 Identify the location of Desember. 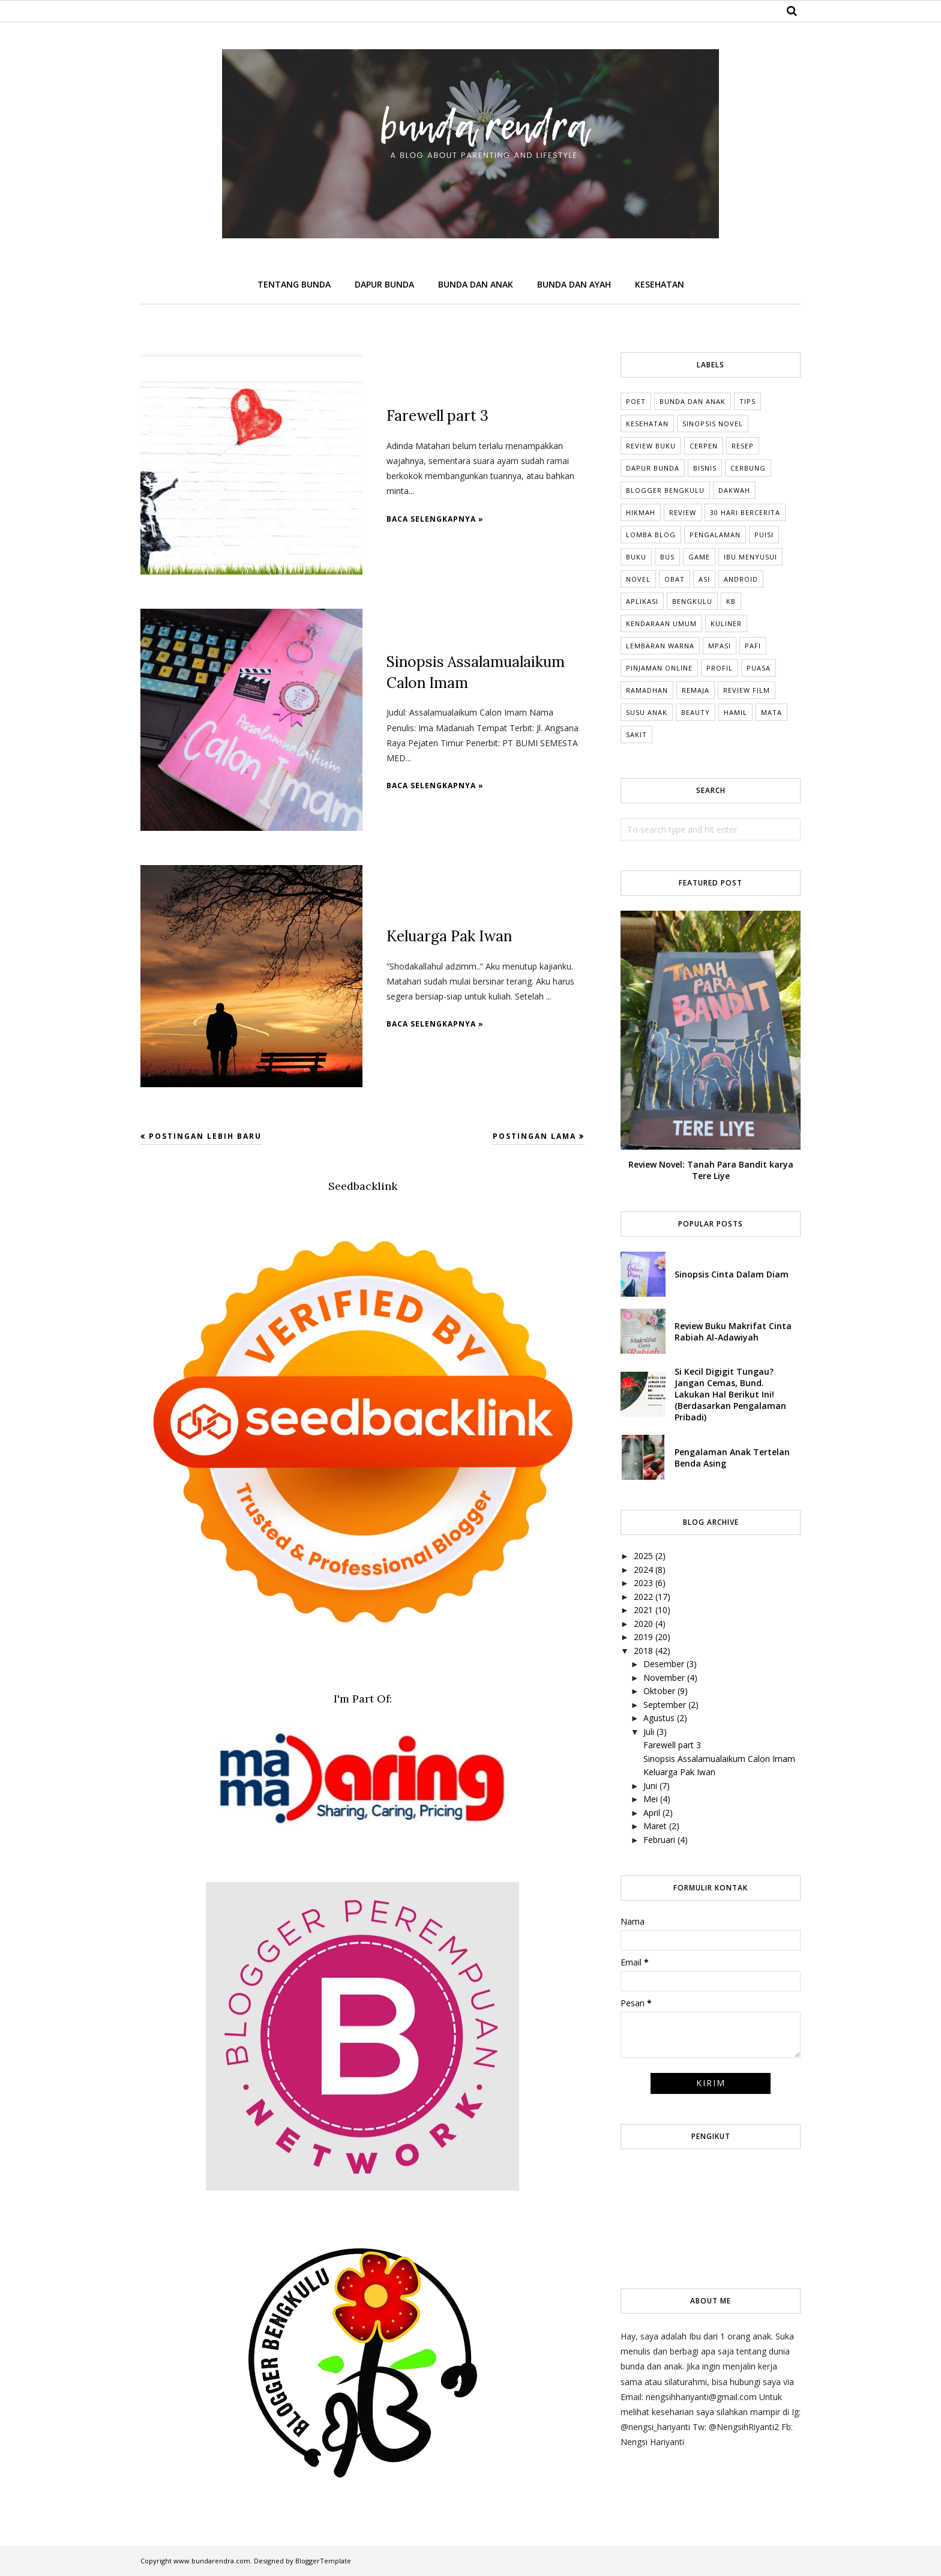
(663, 1664).